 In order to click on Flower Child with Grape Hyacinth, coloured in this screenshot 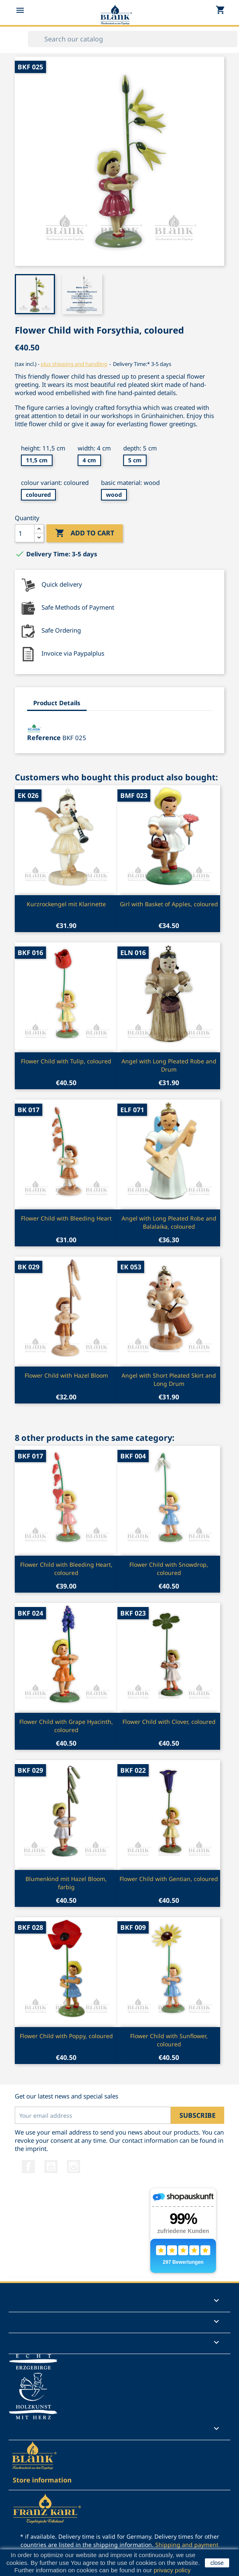, I will do `click(66, 1726)`.